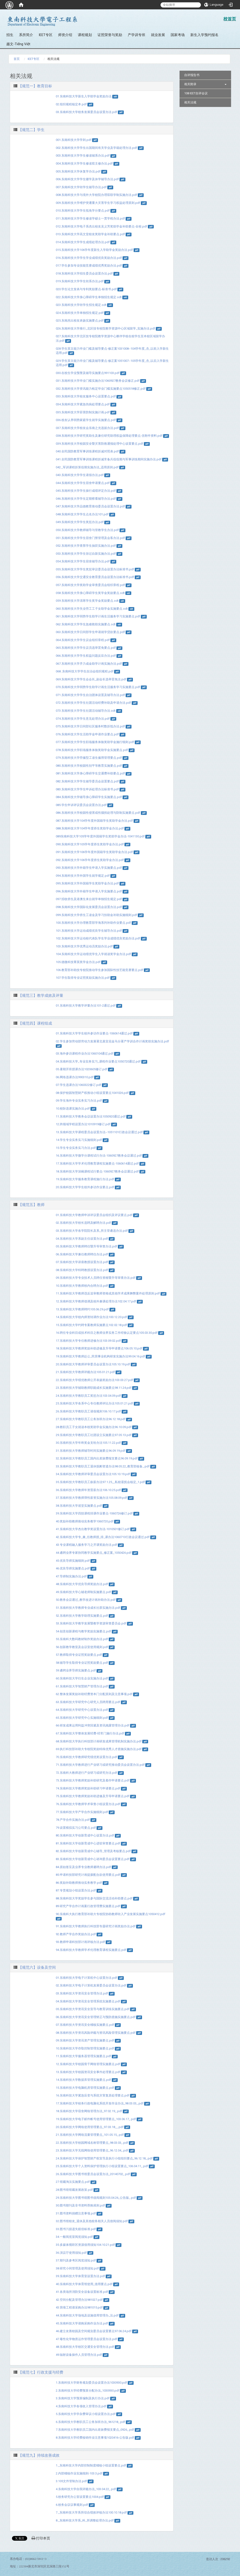 This screenshot has height=2576, width=240. What do you see at coordinates (98, 616) in the screenshot?
I see `061.东南科技大学弱势学生助学计画生活服务学习实施要点.pdf` at bounding box center [98, 616].